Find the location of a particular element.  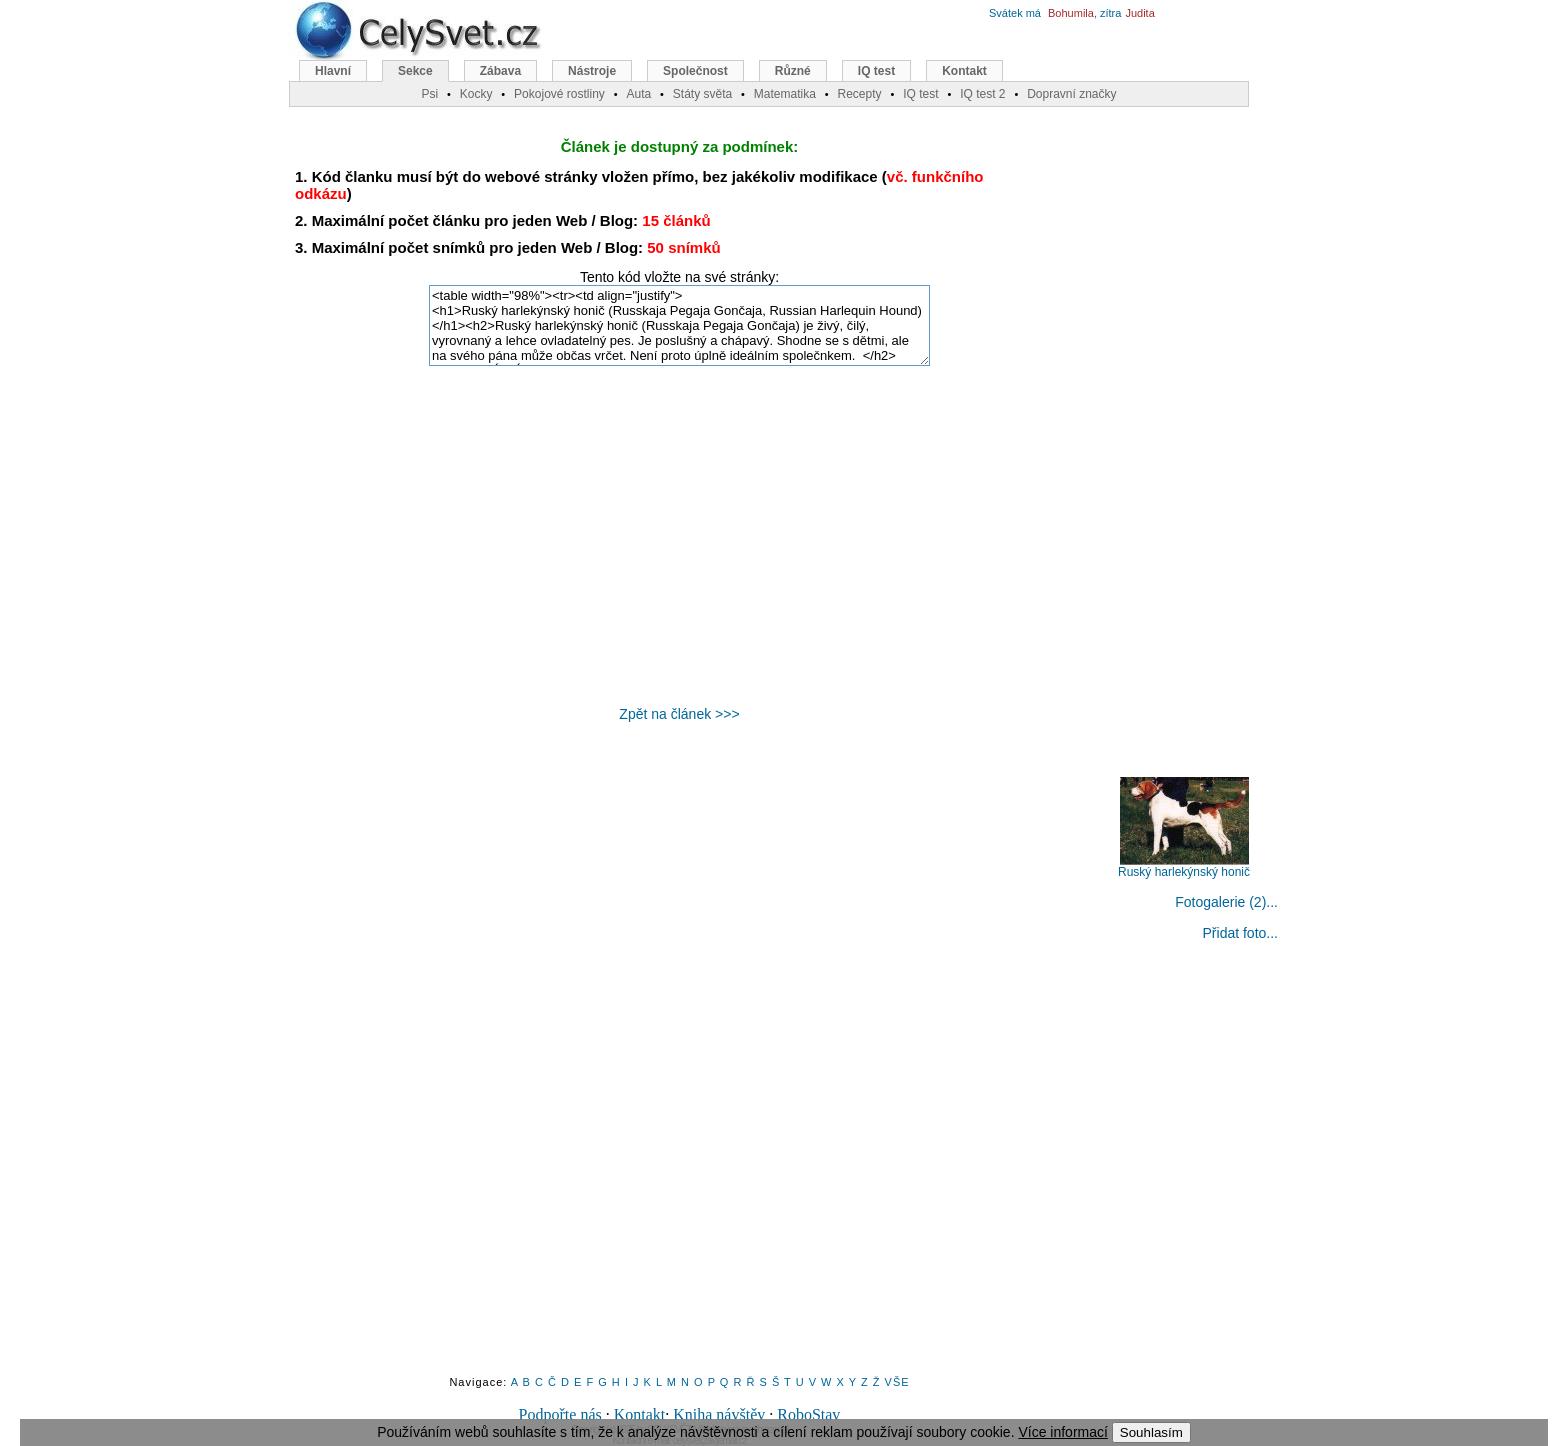

Zábava is located at coordinates (500, 71).